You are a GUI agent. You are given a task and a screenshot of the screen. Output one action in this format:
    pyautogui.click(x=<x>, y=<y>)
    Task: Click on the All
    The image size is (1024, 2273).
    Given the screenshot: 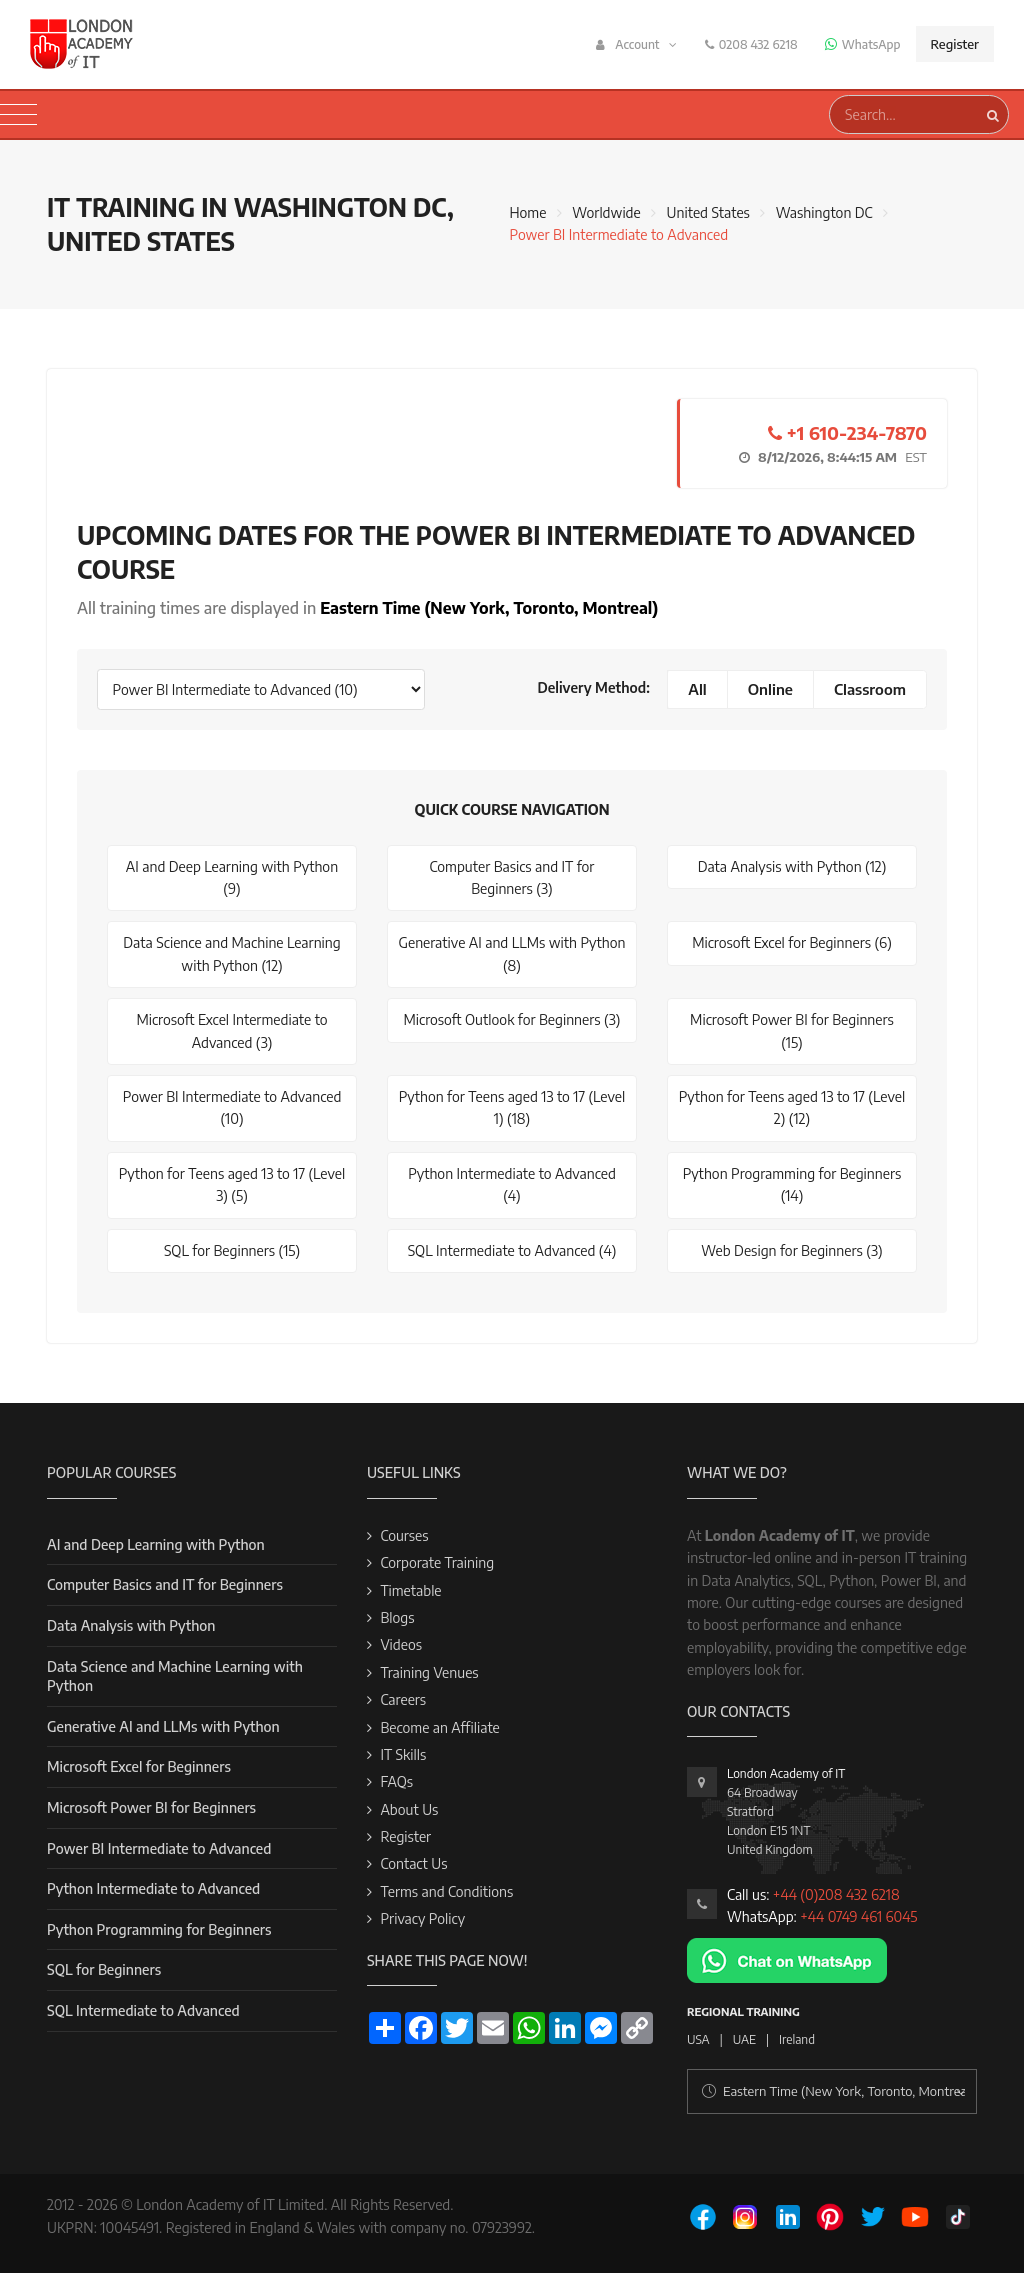 What is the action you would take?
    pyautogui.click(x=697, y=689)
    